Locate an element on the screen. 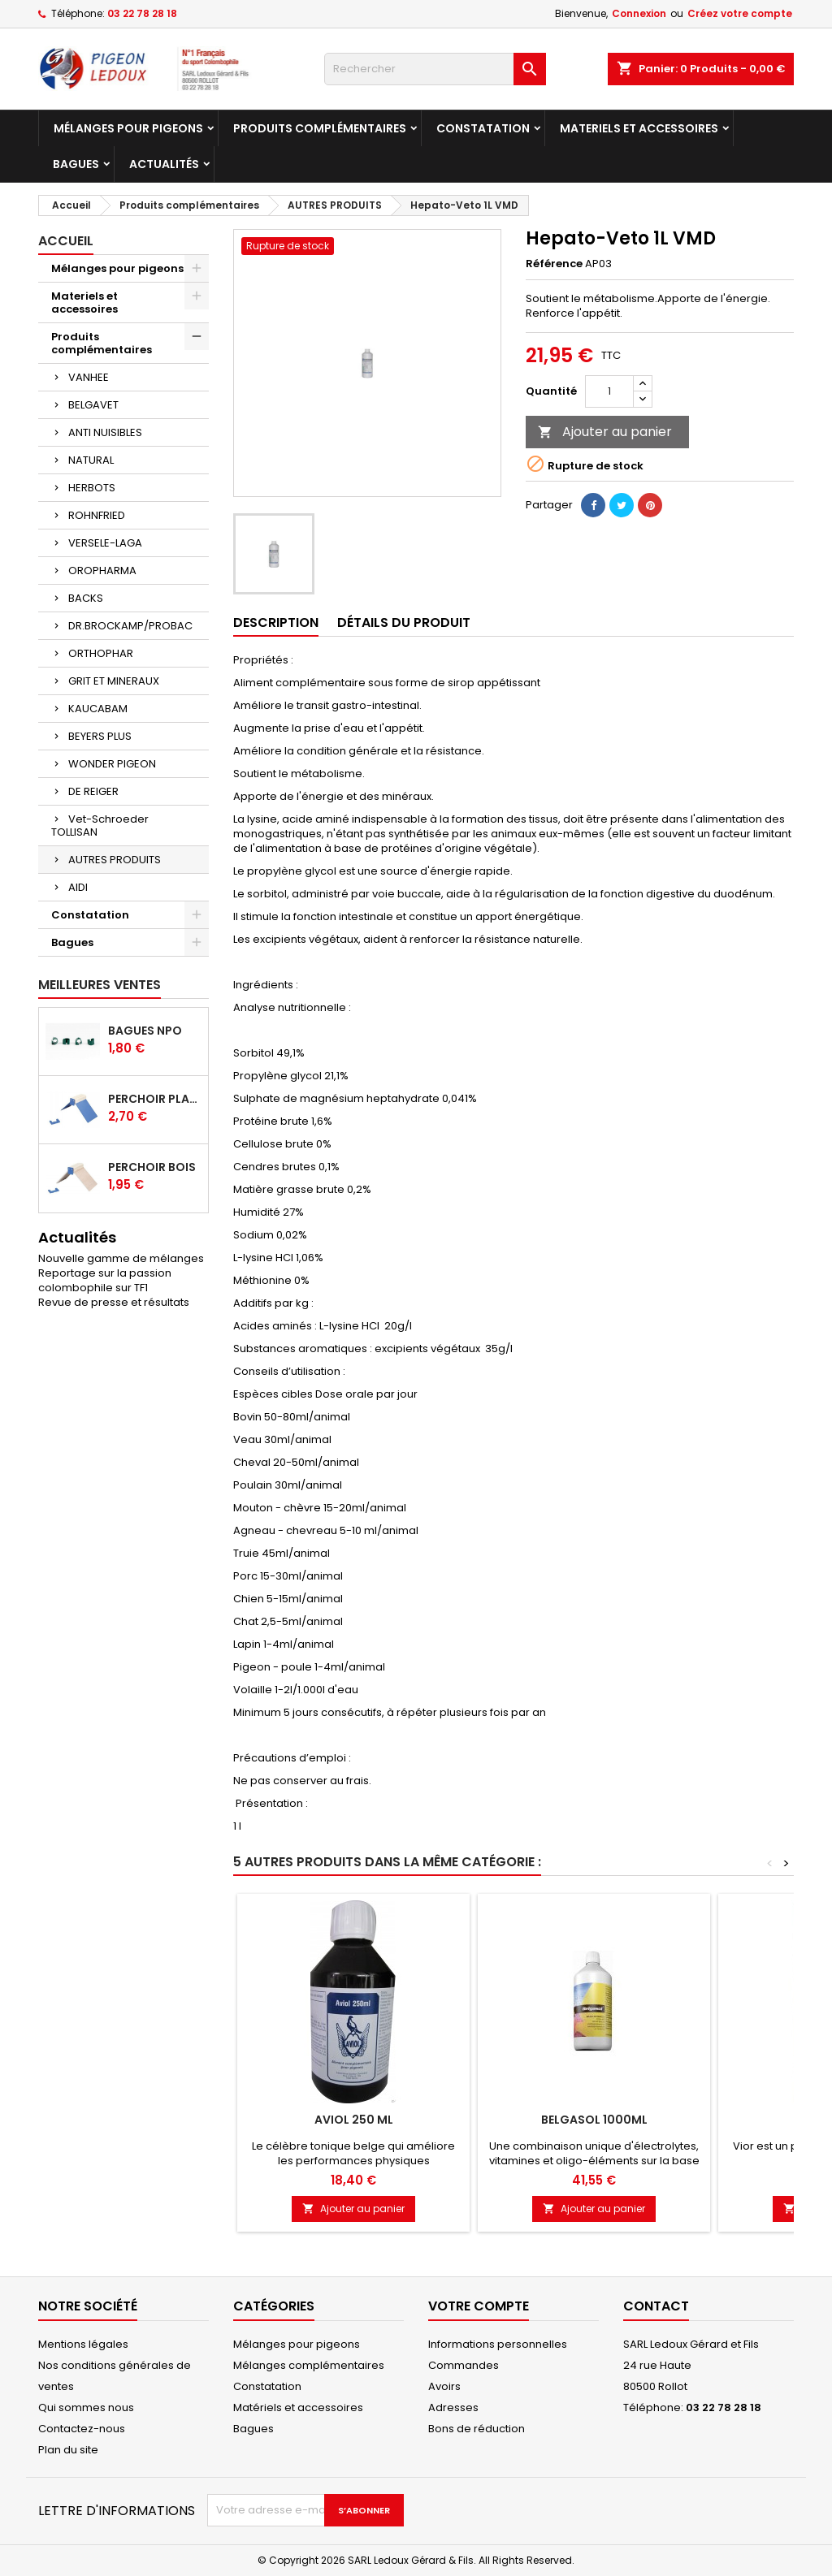 The image size is (832, 2576). ANTI NUISIBLES is located at coordinates (105, 432).